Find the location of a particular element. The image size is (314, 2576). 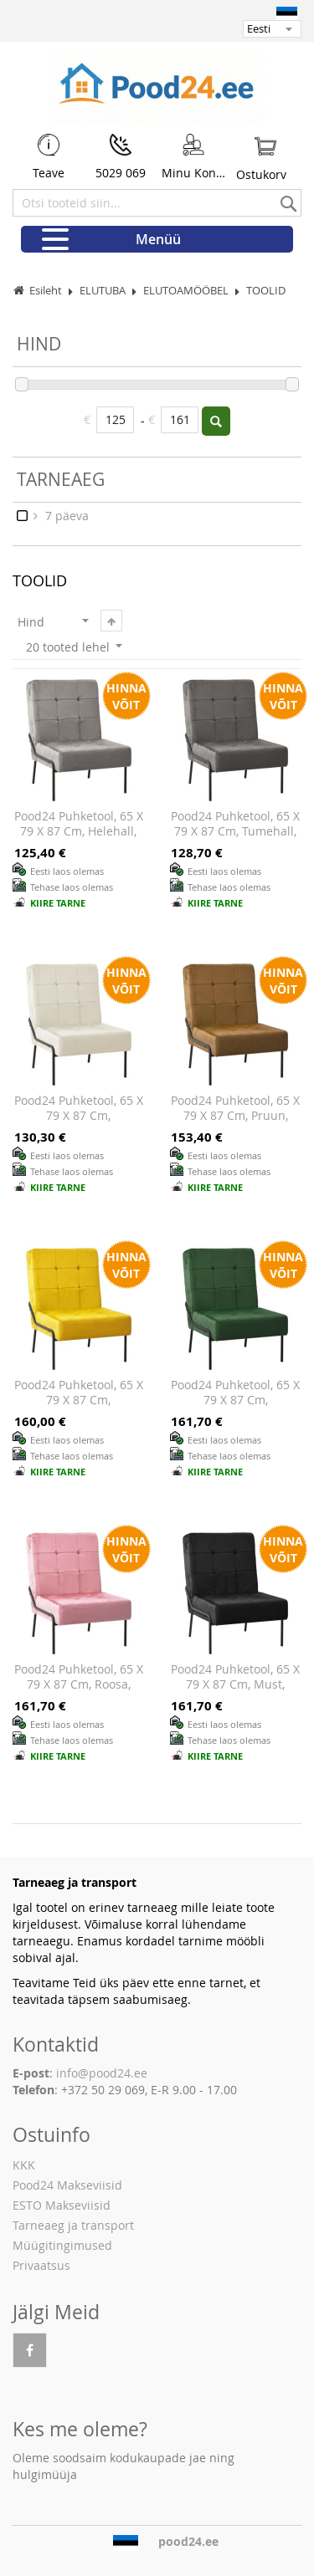

ESTO Makseviisid is located at coordinates (62, 2205).